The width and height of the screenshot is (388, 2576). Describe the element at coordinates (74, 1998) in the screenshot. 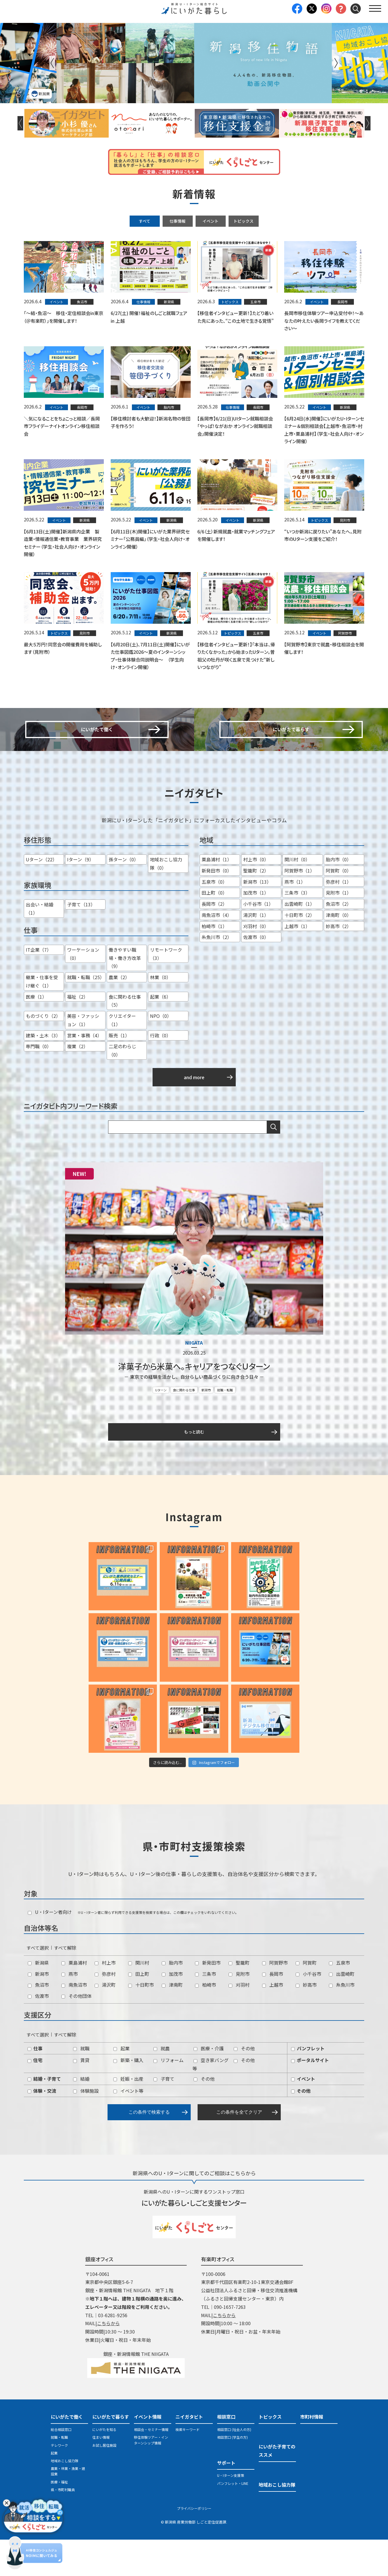

I see `粟島浦村` at that location.